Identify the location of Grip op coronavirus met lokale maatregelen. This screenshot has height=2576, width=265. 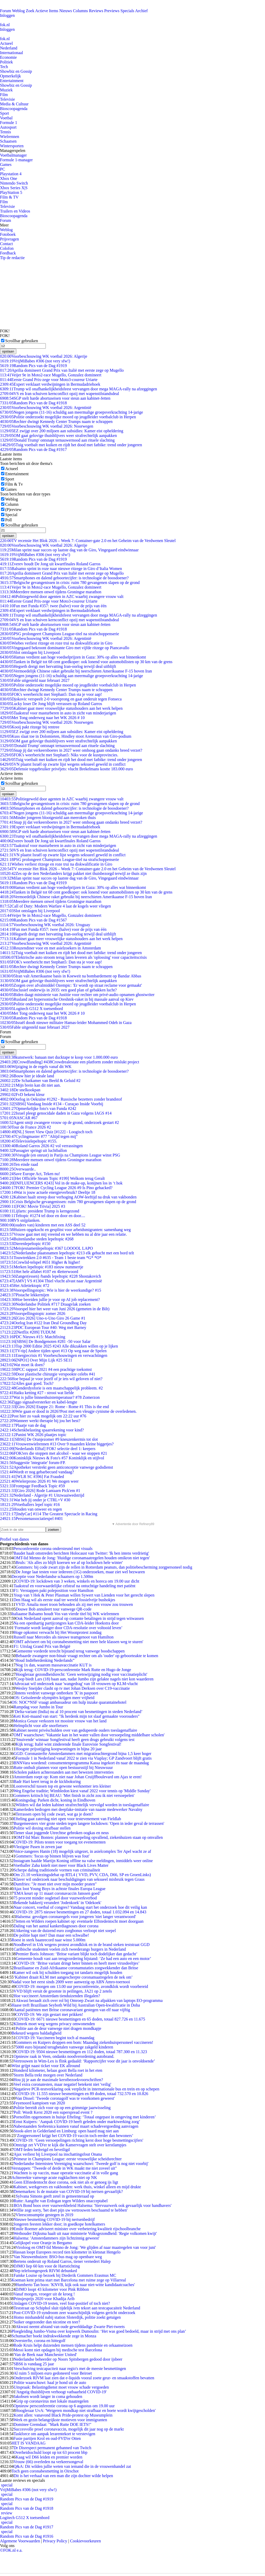
(52, 2401).